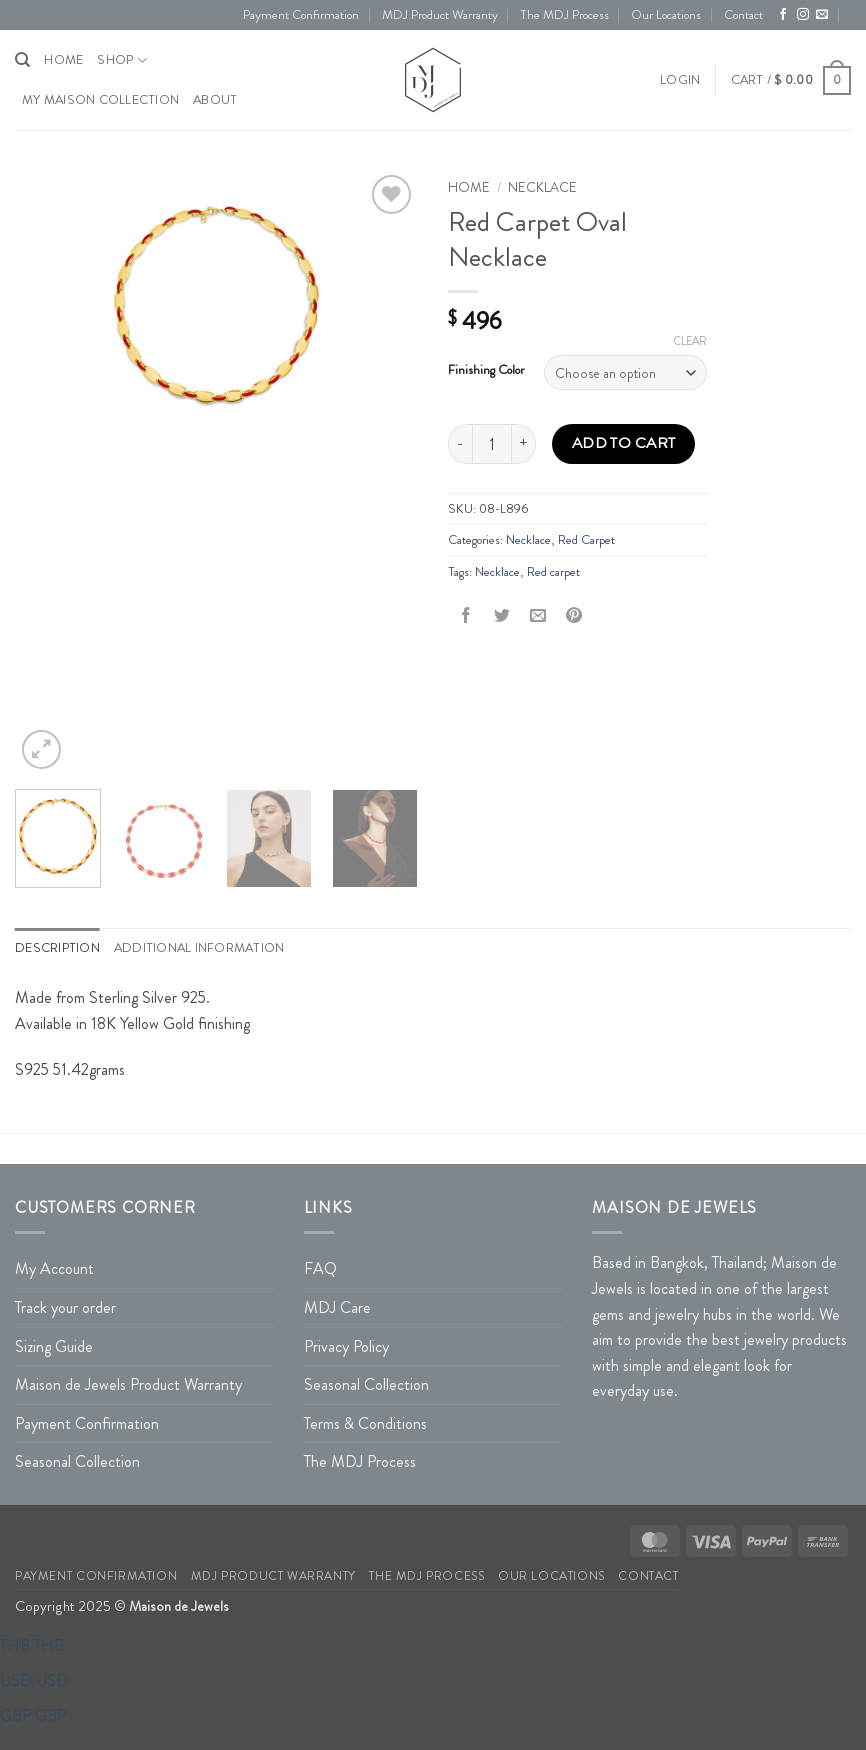 This screenshot has height=1750, width=866. Describe the element at coordinates (822, 15) in the screenshot. I see `[Send us an email]` at that location.